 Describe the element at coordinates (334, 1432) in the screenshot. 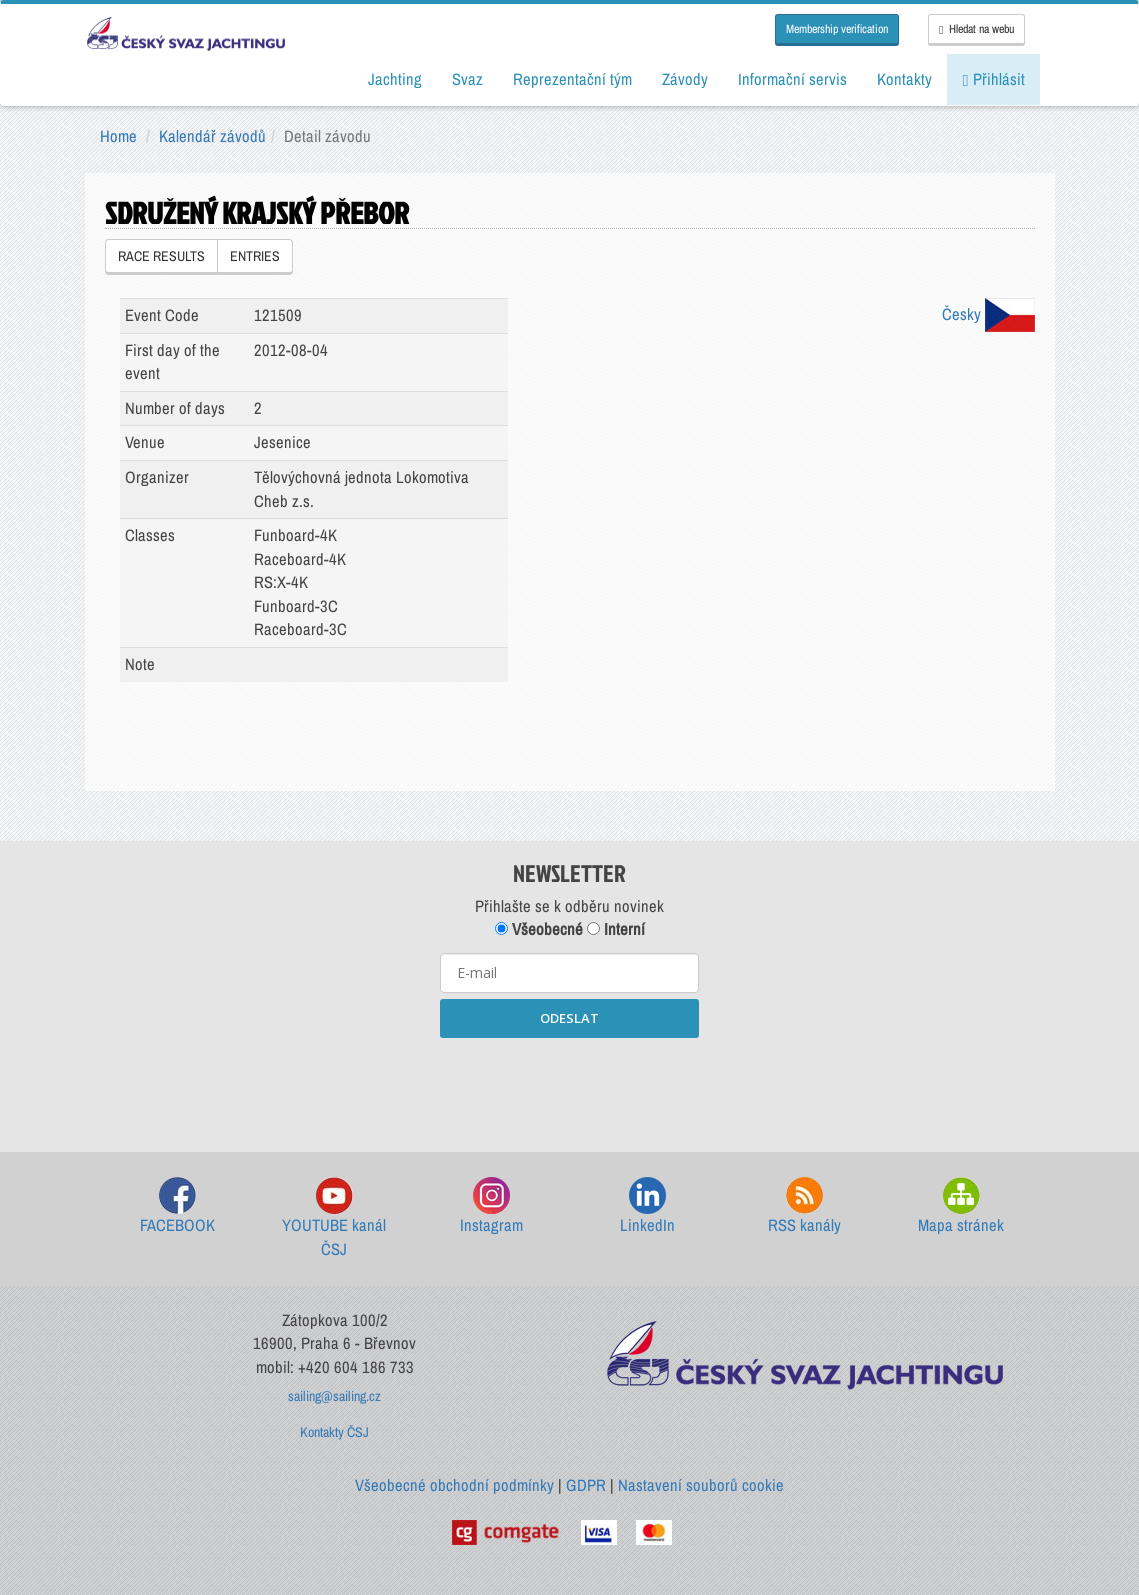

I see `Kontakty ČSJ` at that location.